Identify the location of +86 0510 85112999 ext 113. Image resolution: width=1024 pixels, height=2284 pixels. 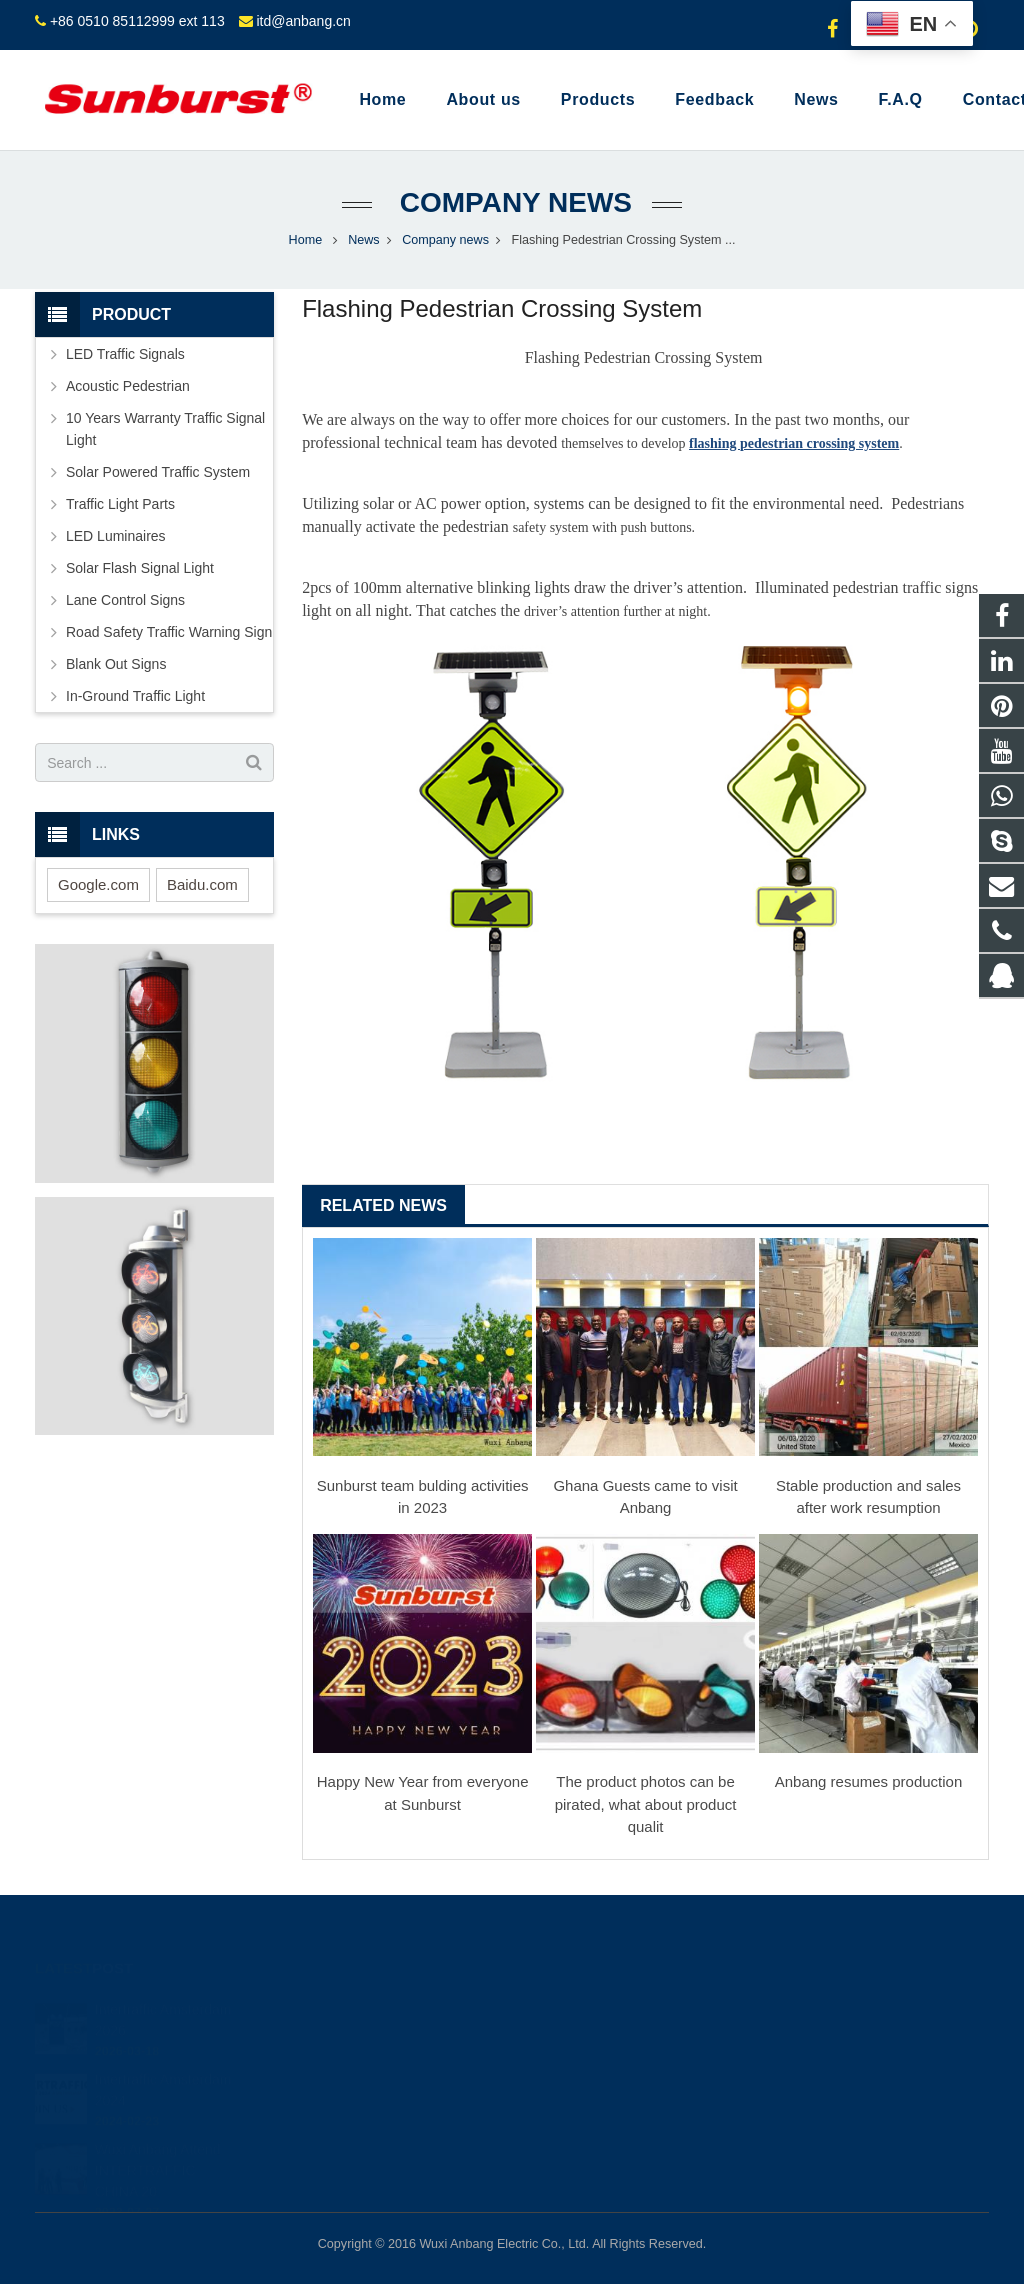
(137, 21).